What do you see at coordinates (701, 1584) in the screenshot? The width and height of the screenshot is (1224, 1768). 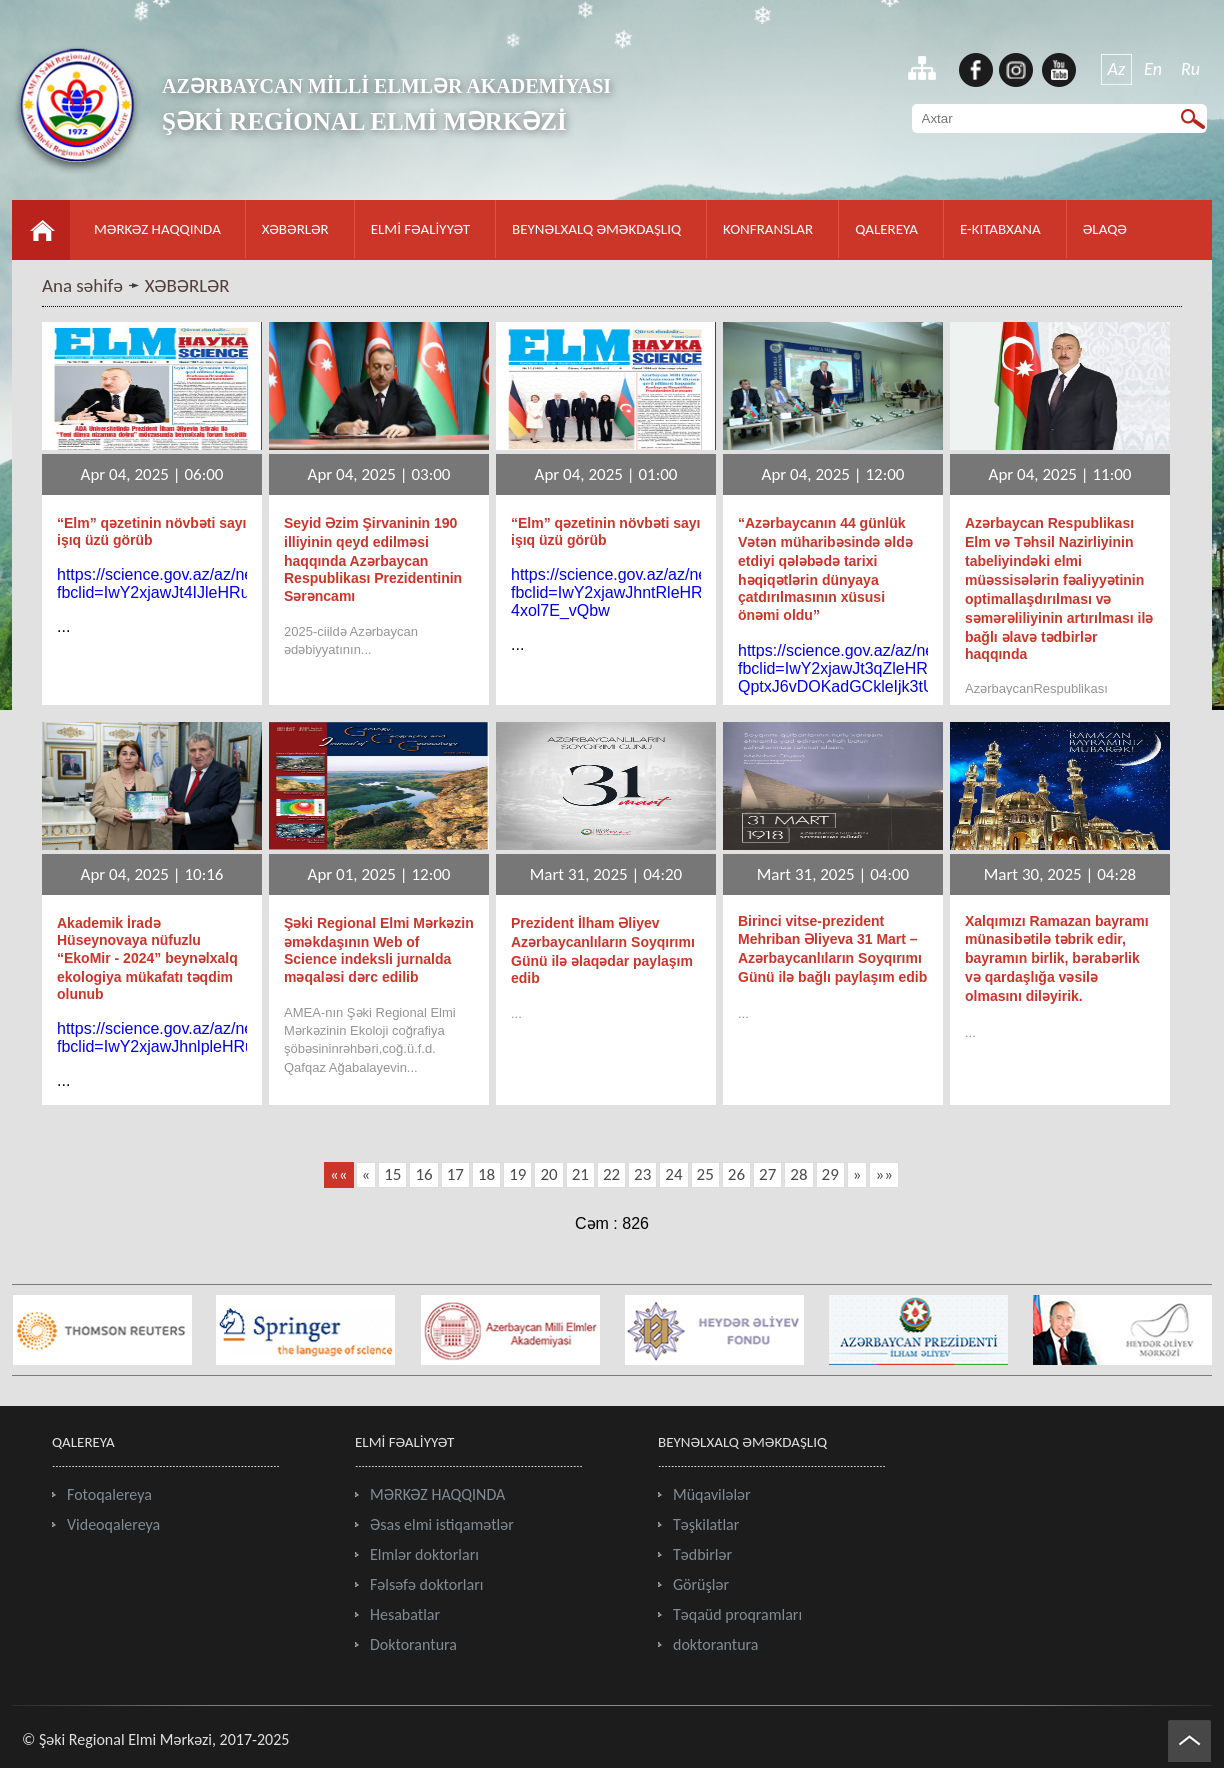 I see `Görüşlər` at bounding box center [701, 1584].